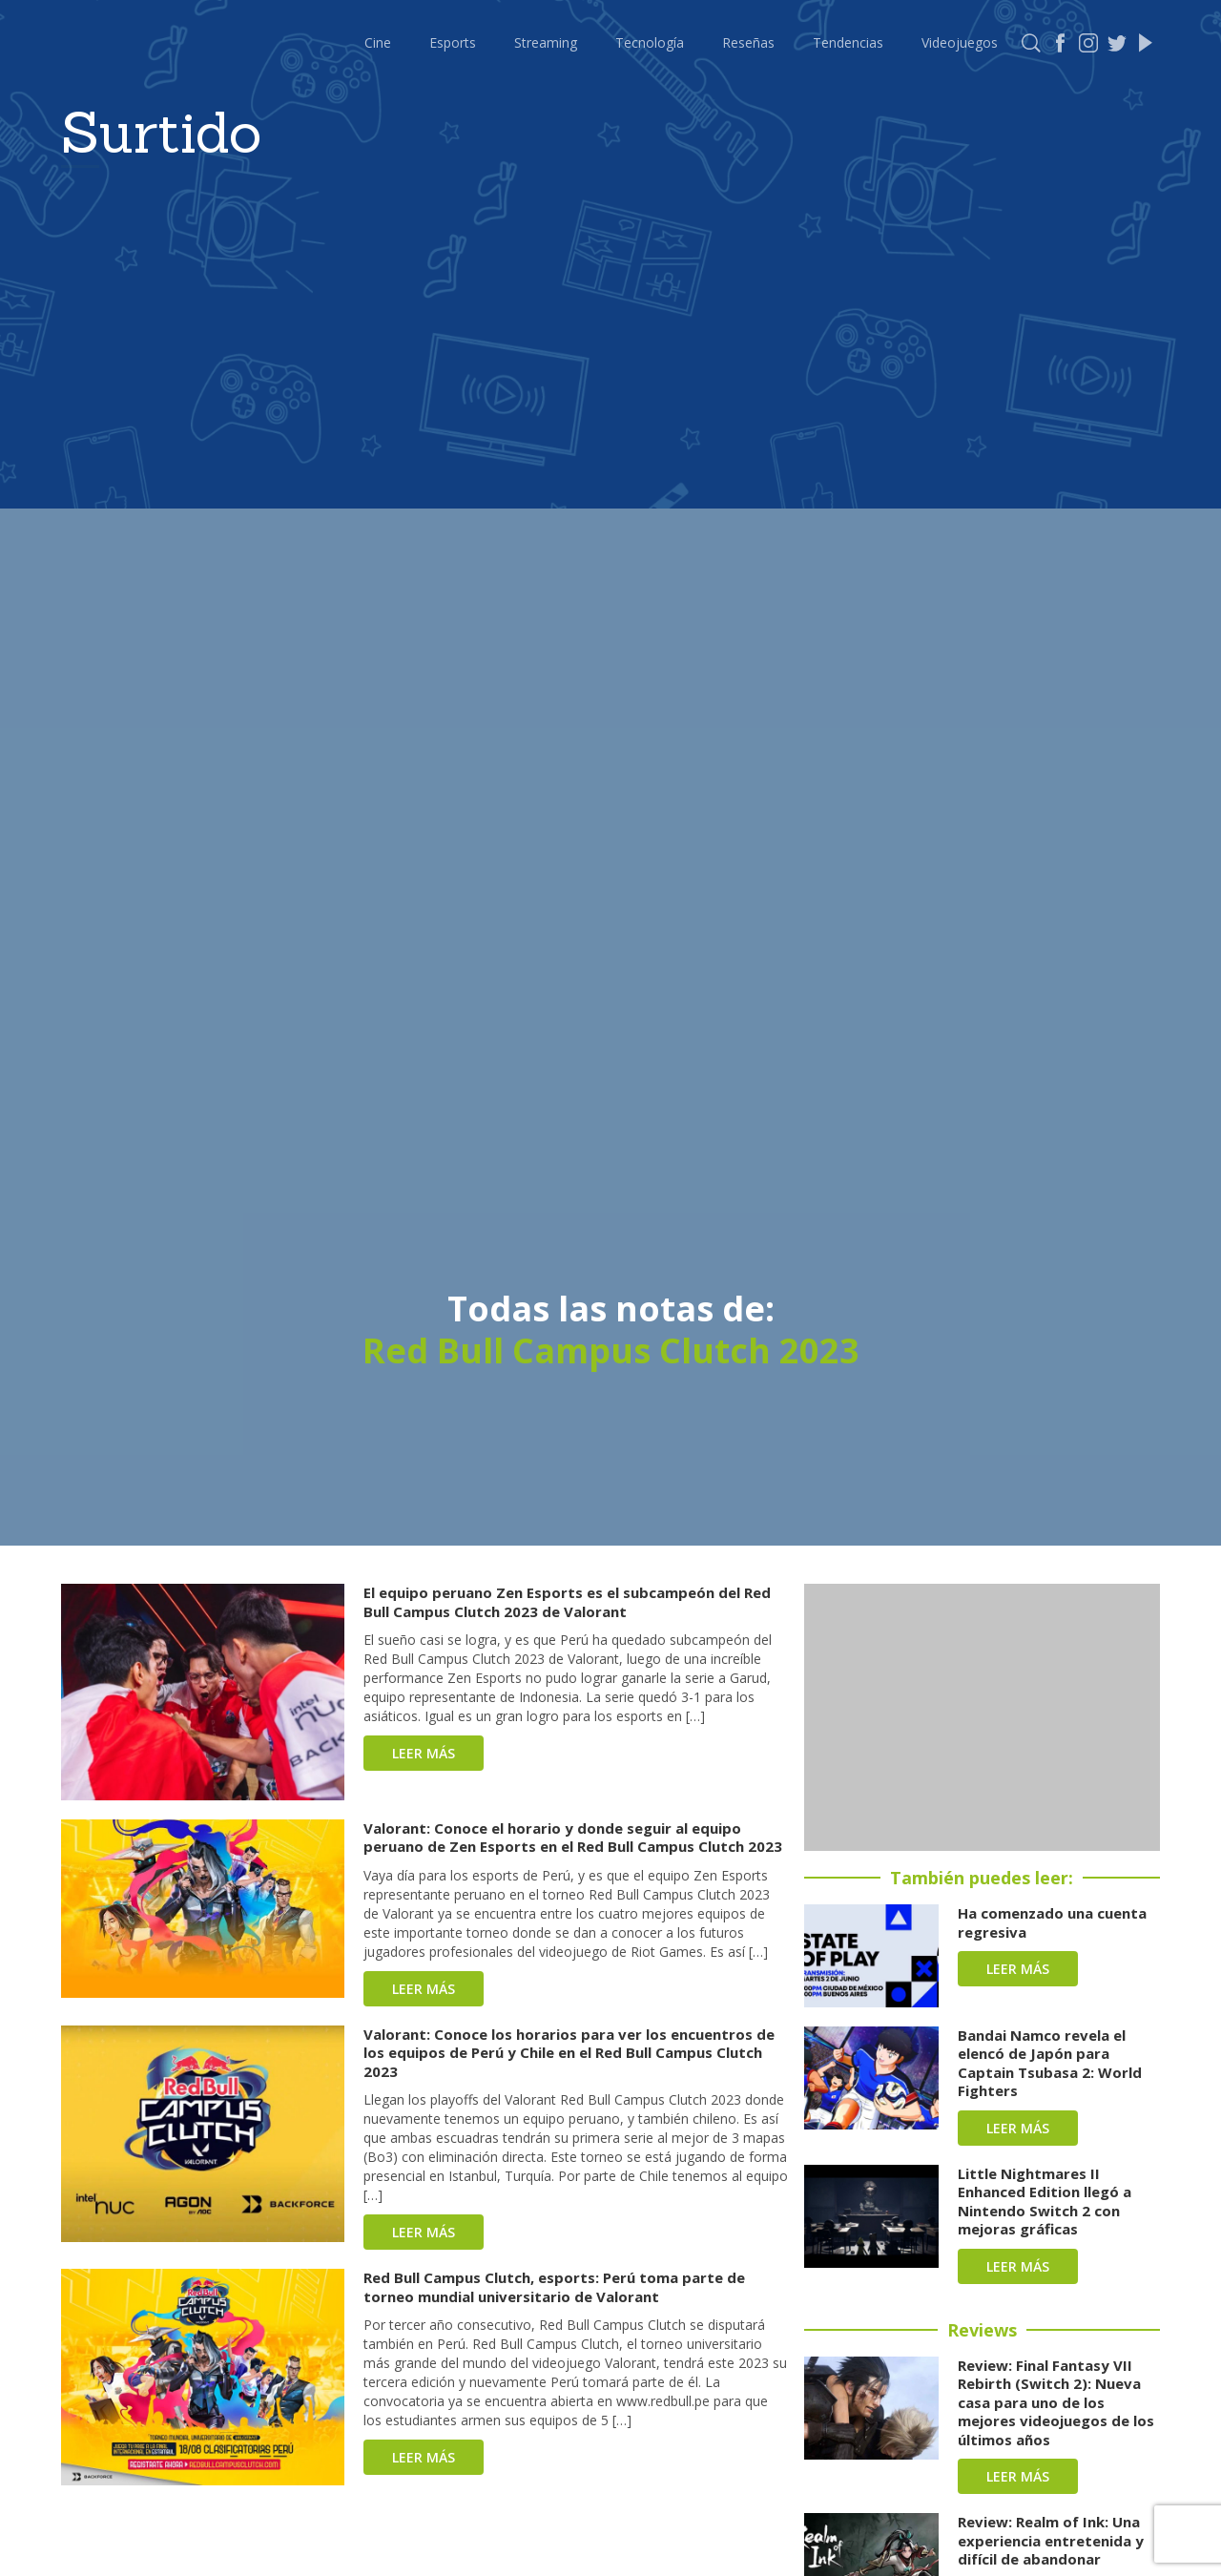  I want to click on [Advertisement], so click(982, 1717).